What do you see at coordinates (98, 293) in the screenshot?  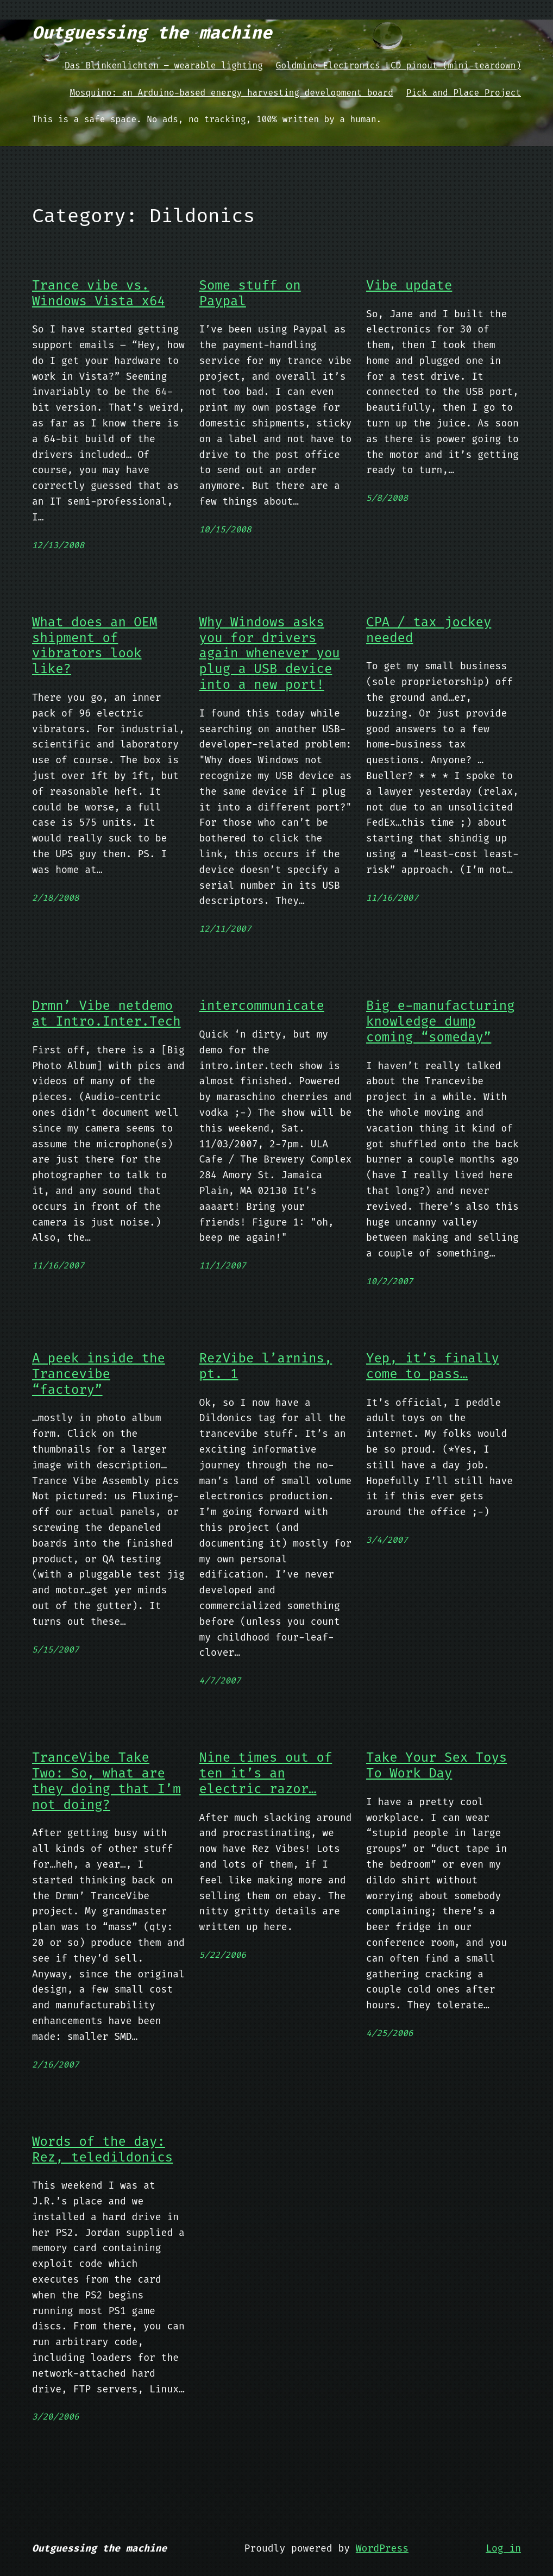 I see `Trance vibe vs. Windows Vista x64` at bounding box center [98, 293].